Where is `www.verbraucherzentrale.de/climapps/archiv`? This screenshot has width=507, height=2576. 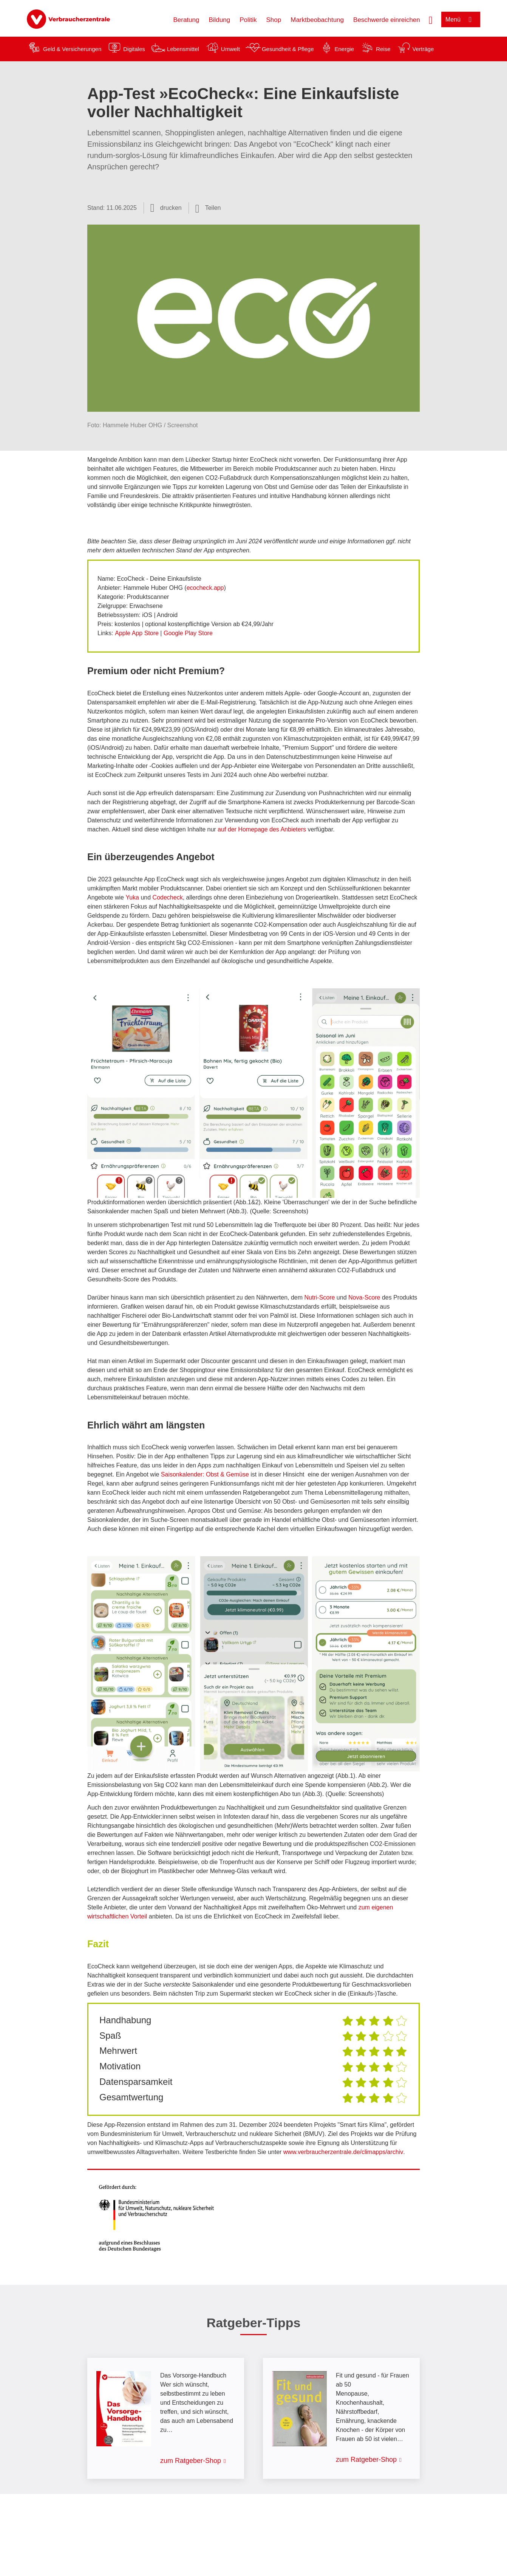 www.verbraucherzentrale.de/climapps/archiv is located at coordinates (343, 2152).